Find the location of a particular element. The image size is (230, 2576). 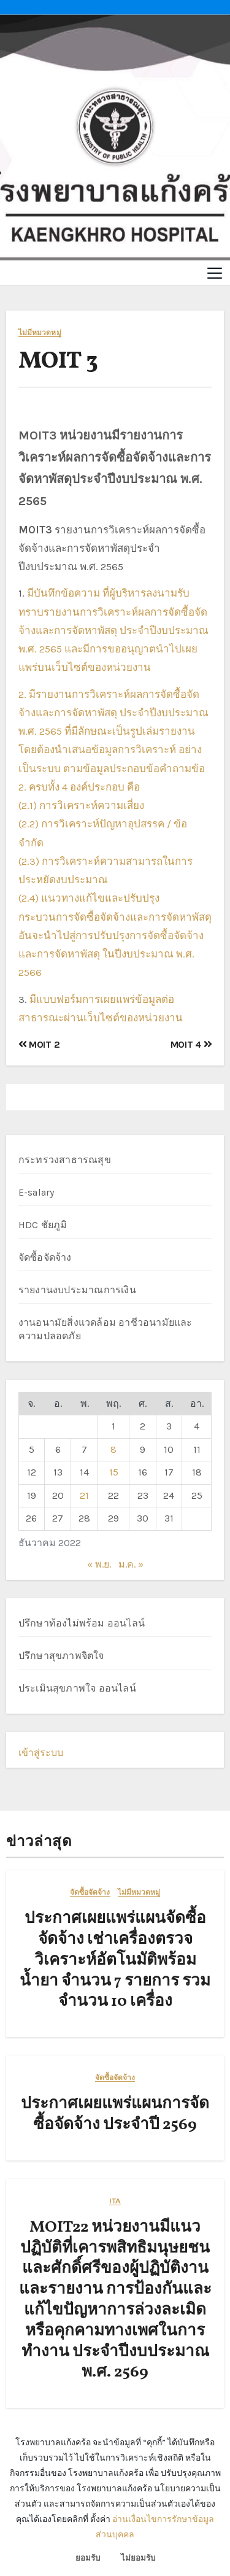

ยอมรับ is located at coordinates (87, 2557).